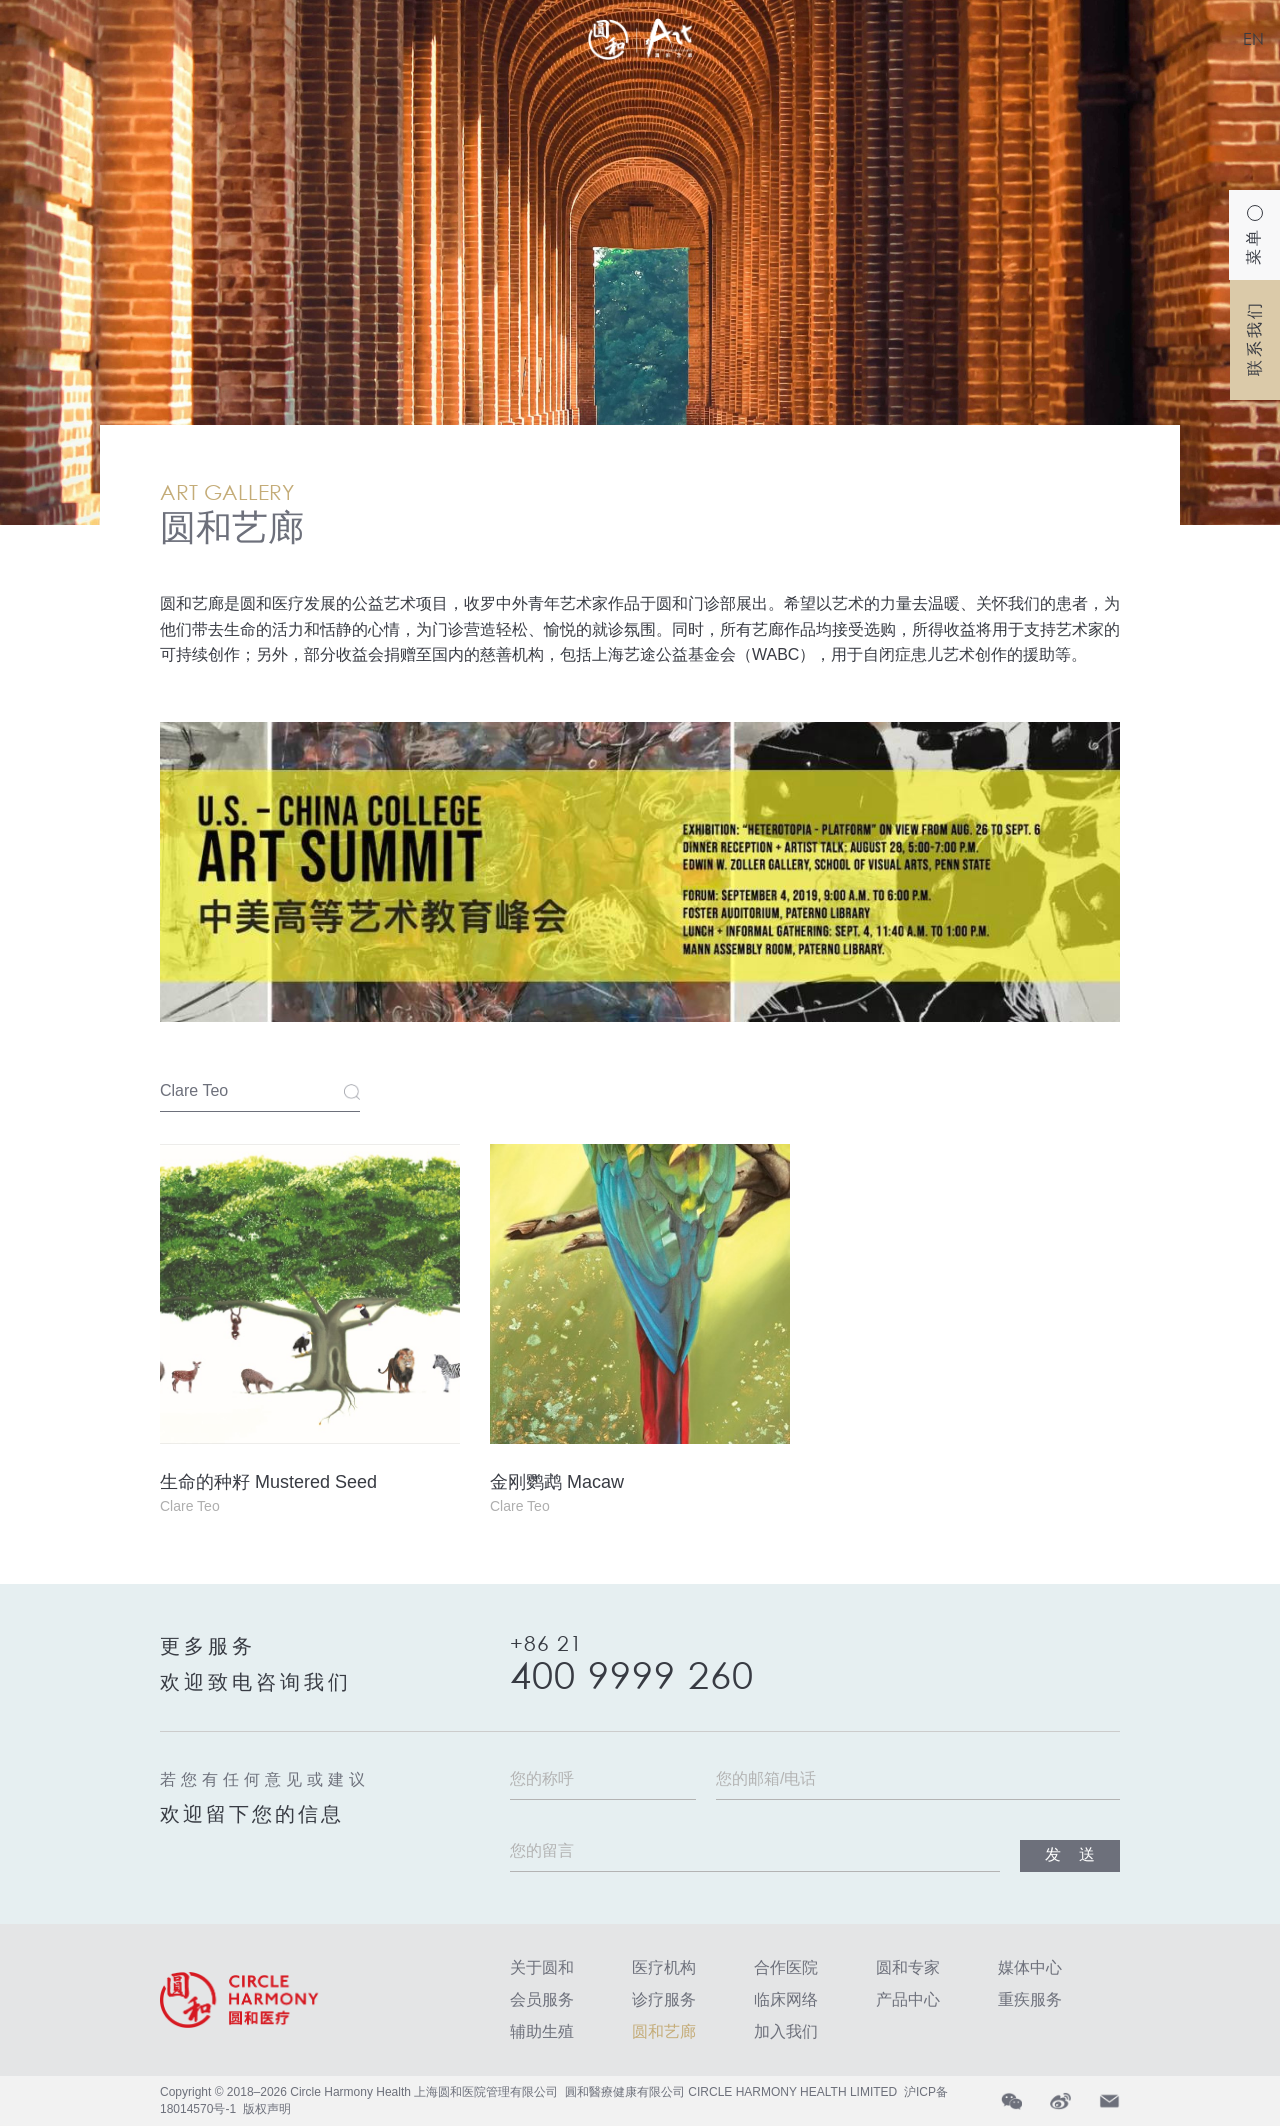 This screenshot has width=1280, height=2126. What do you see at coordinates (786, 1999) in the screenshot?
I see `临床网络` at bounding box center [786, 1999].